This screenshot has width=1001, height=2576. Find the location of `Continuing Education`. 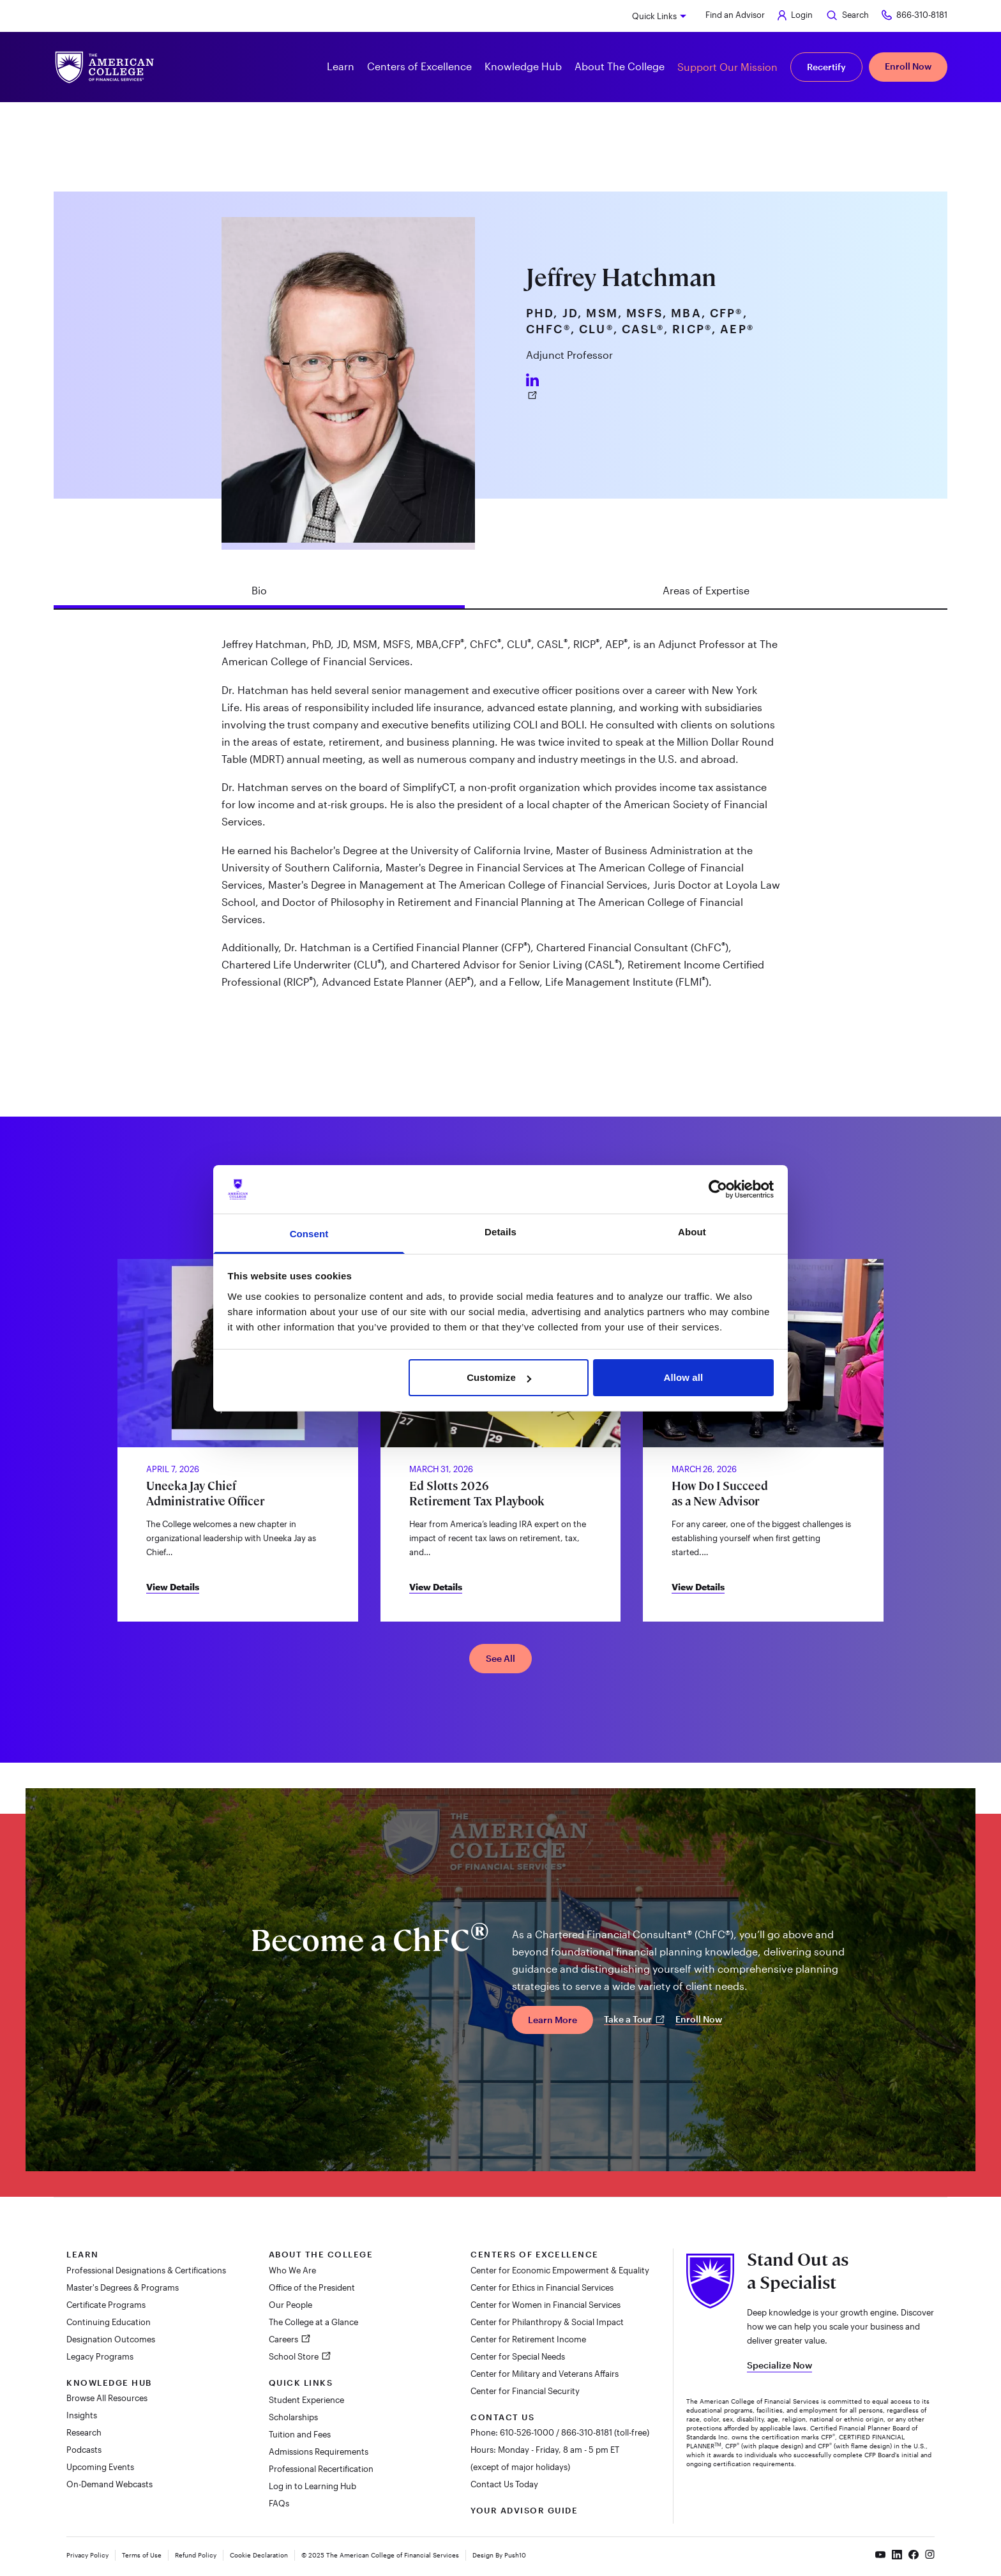

Continuing Education is located at coordinates (108, 2321).